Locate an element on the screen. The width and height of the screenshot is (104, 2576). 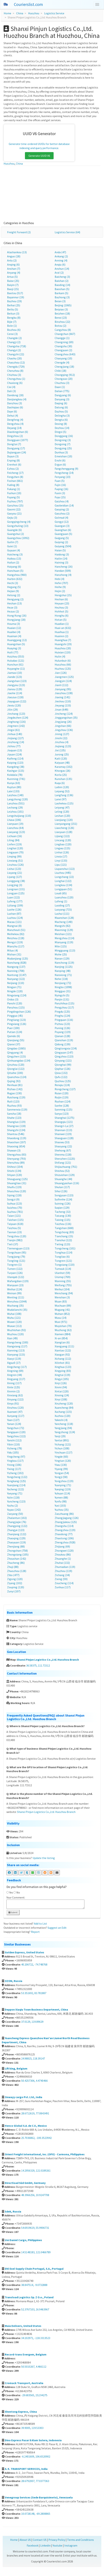
Tianshui (122) is located at coordinates (63, 1240).